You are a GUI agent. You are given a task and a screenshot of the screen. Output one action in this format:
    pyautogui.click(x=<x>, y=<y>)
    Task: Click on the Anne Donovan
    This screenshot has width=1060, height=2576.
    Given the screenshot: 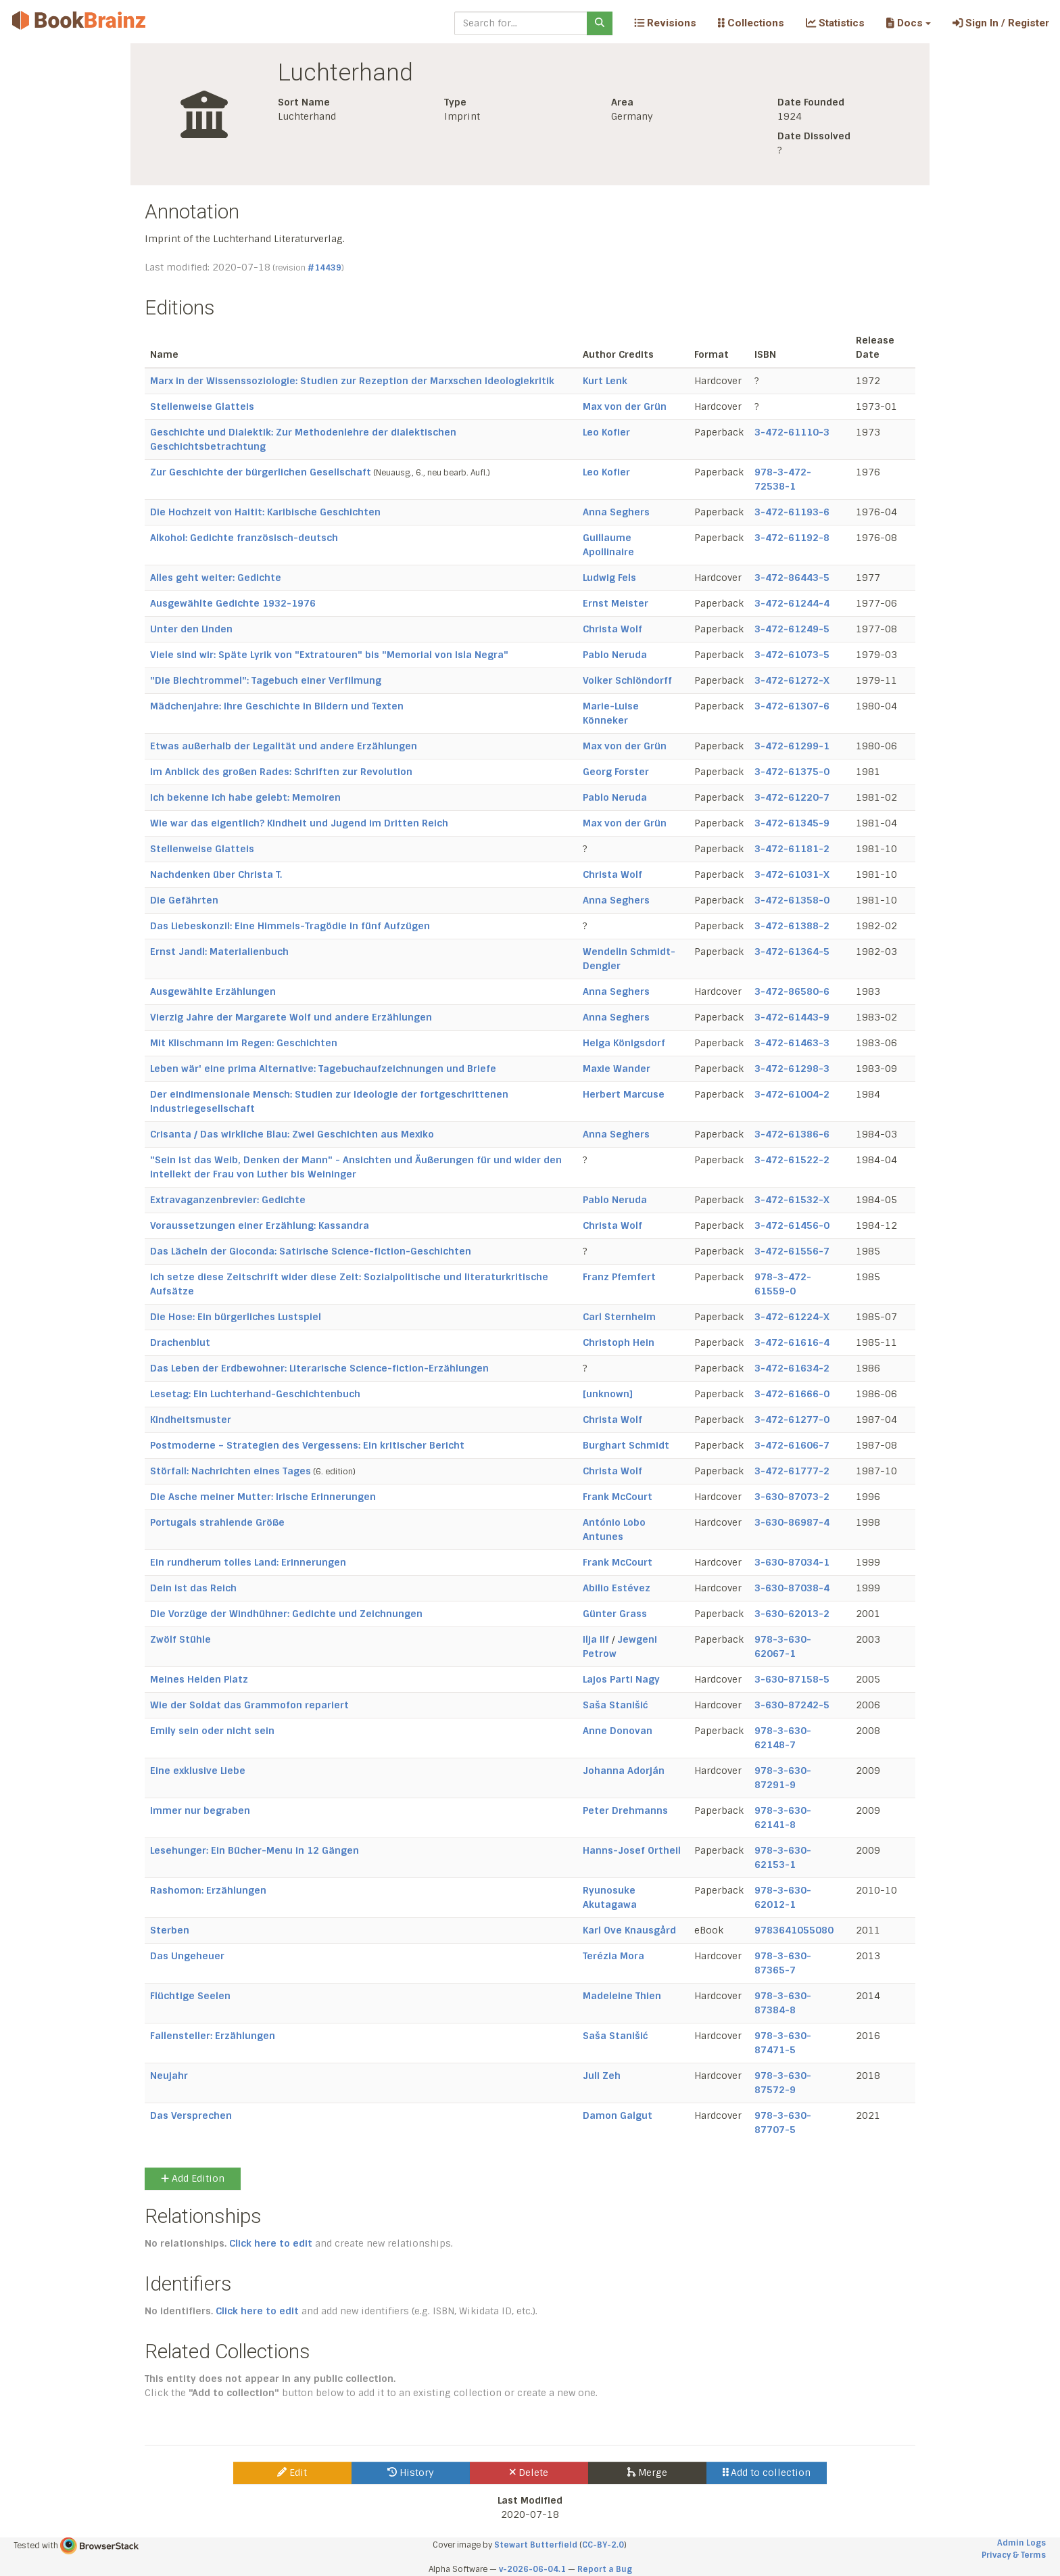 What is the action you would take?
    pyautogui.click(x=617, y=1731)
    